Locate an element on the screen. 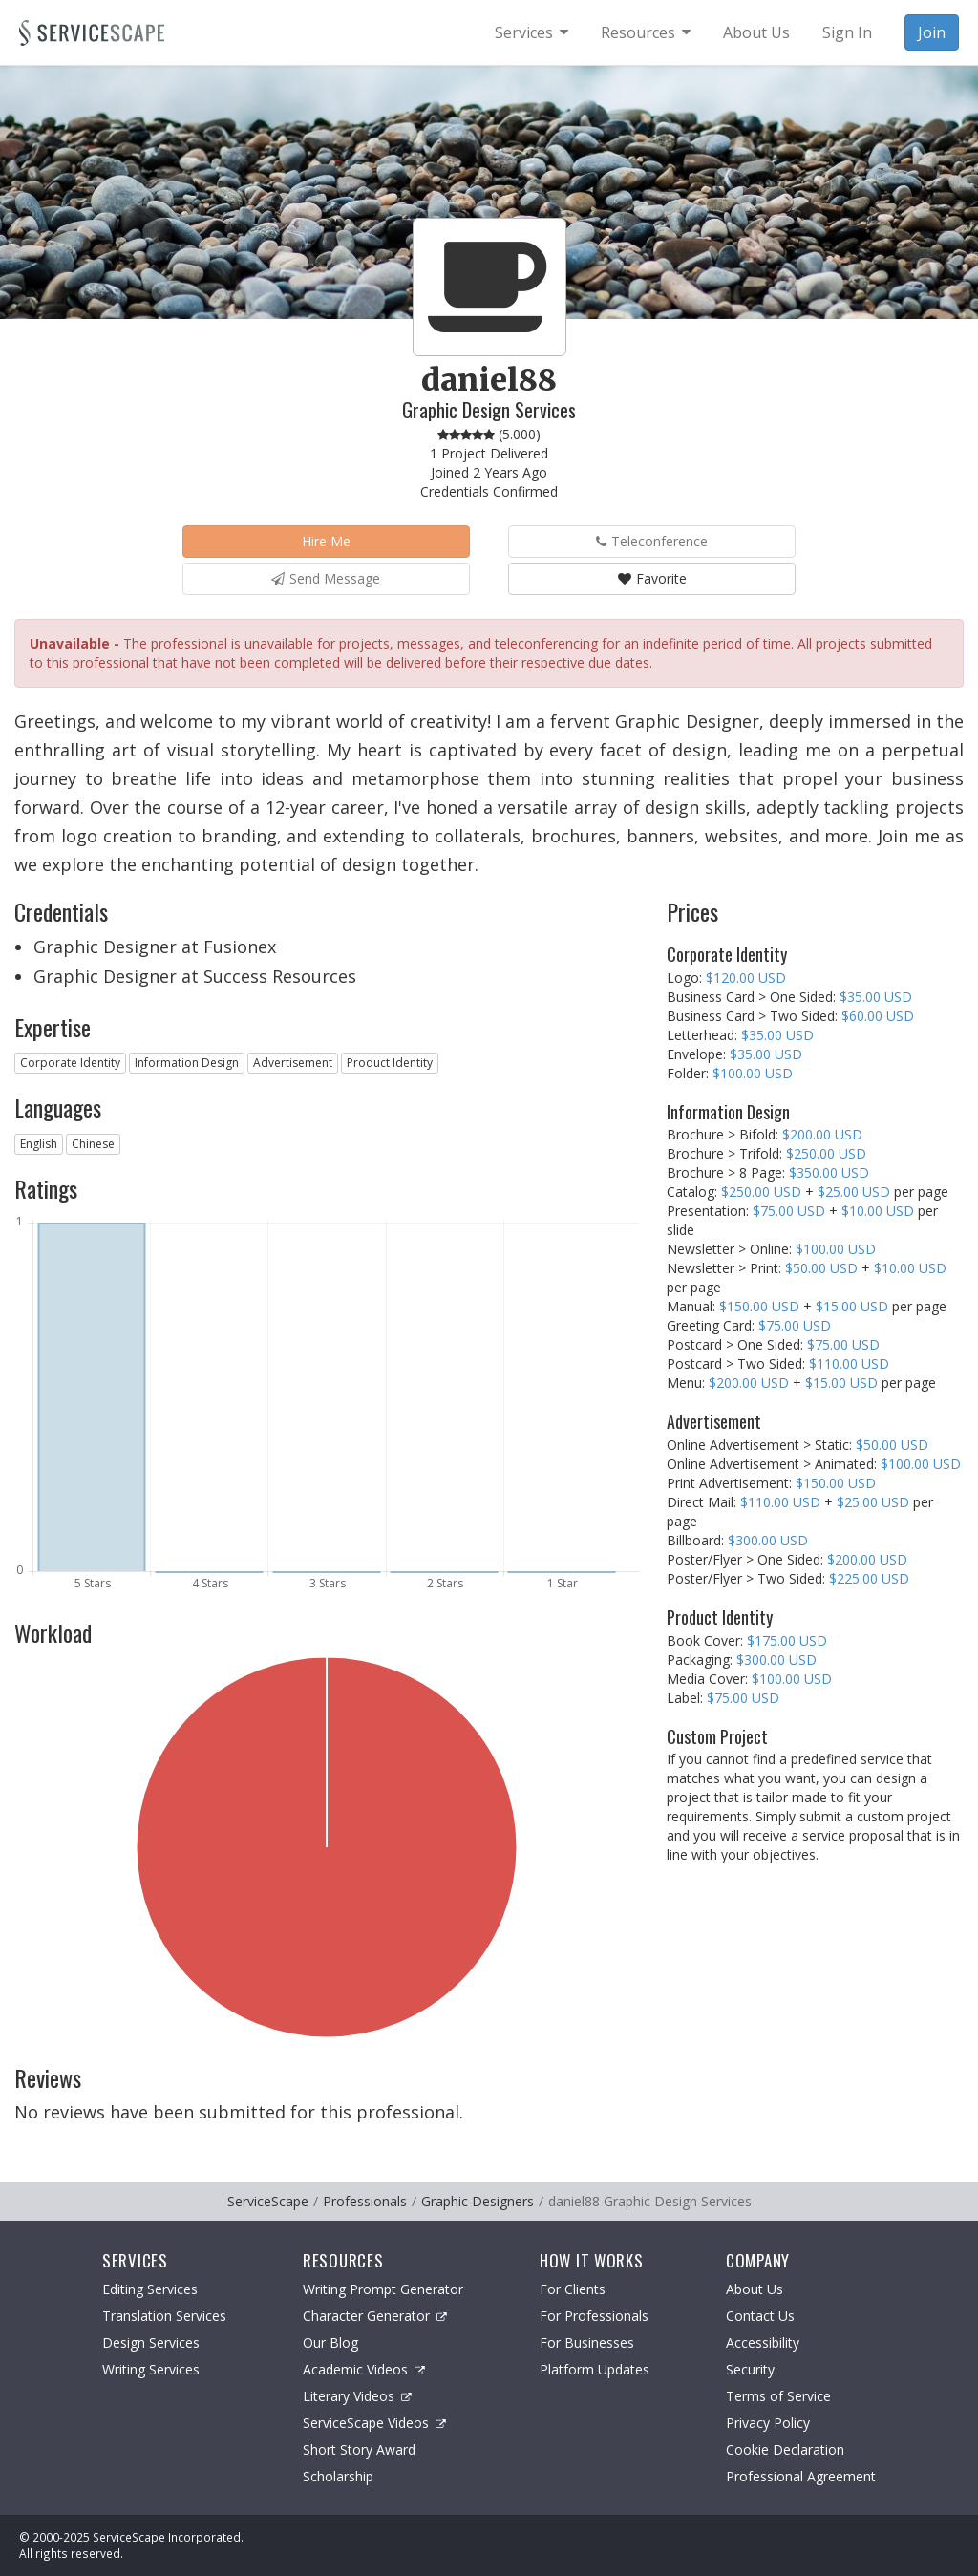 The width and height of the screenshot is (978, 2576). Our Blog is located at coordinates (330, 2342).